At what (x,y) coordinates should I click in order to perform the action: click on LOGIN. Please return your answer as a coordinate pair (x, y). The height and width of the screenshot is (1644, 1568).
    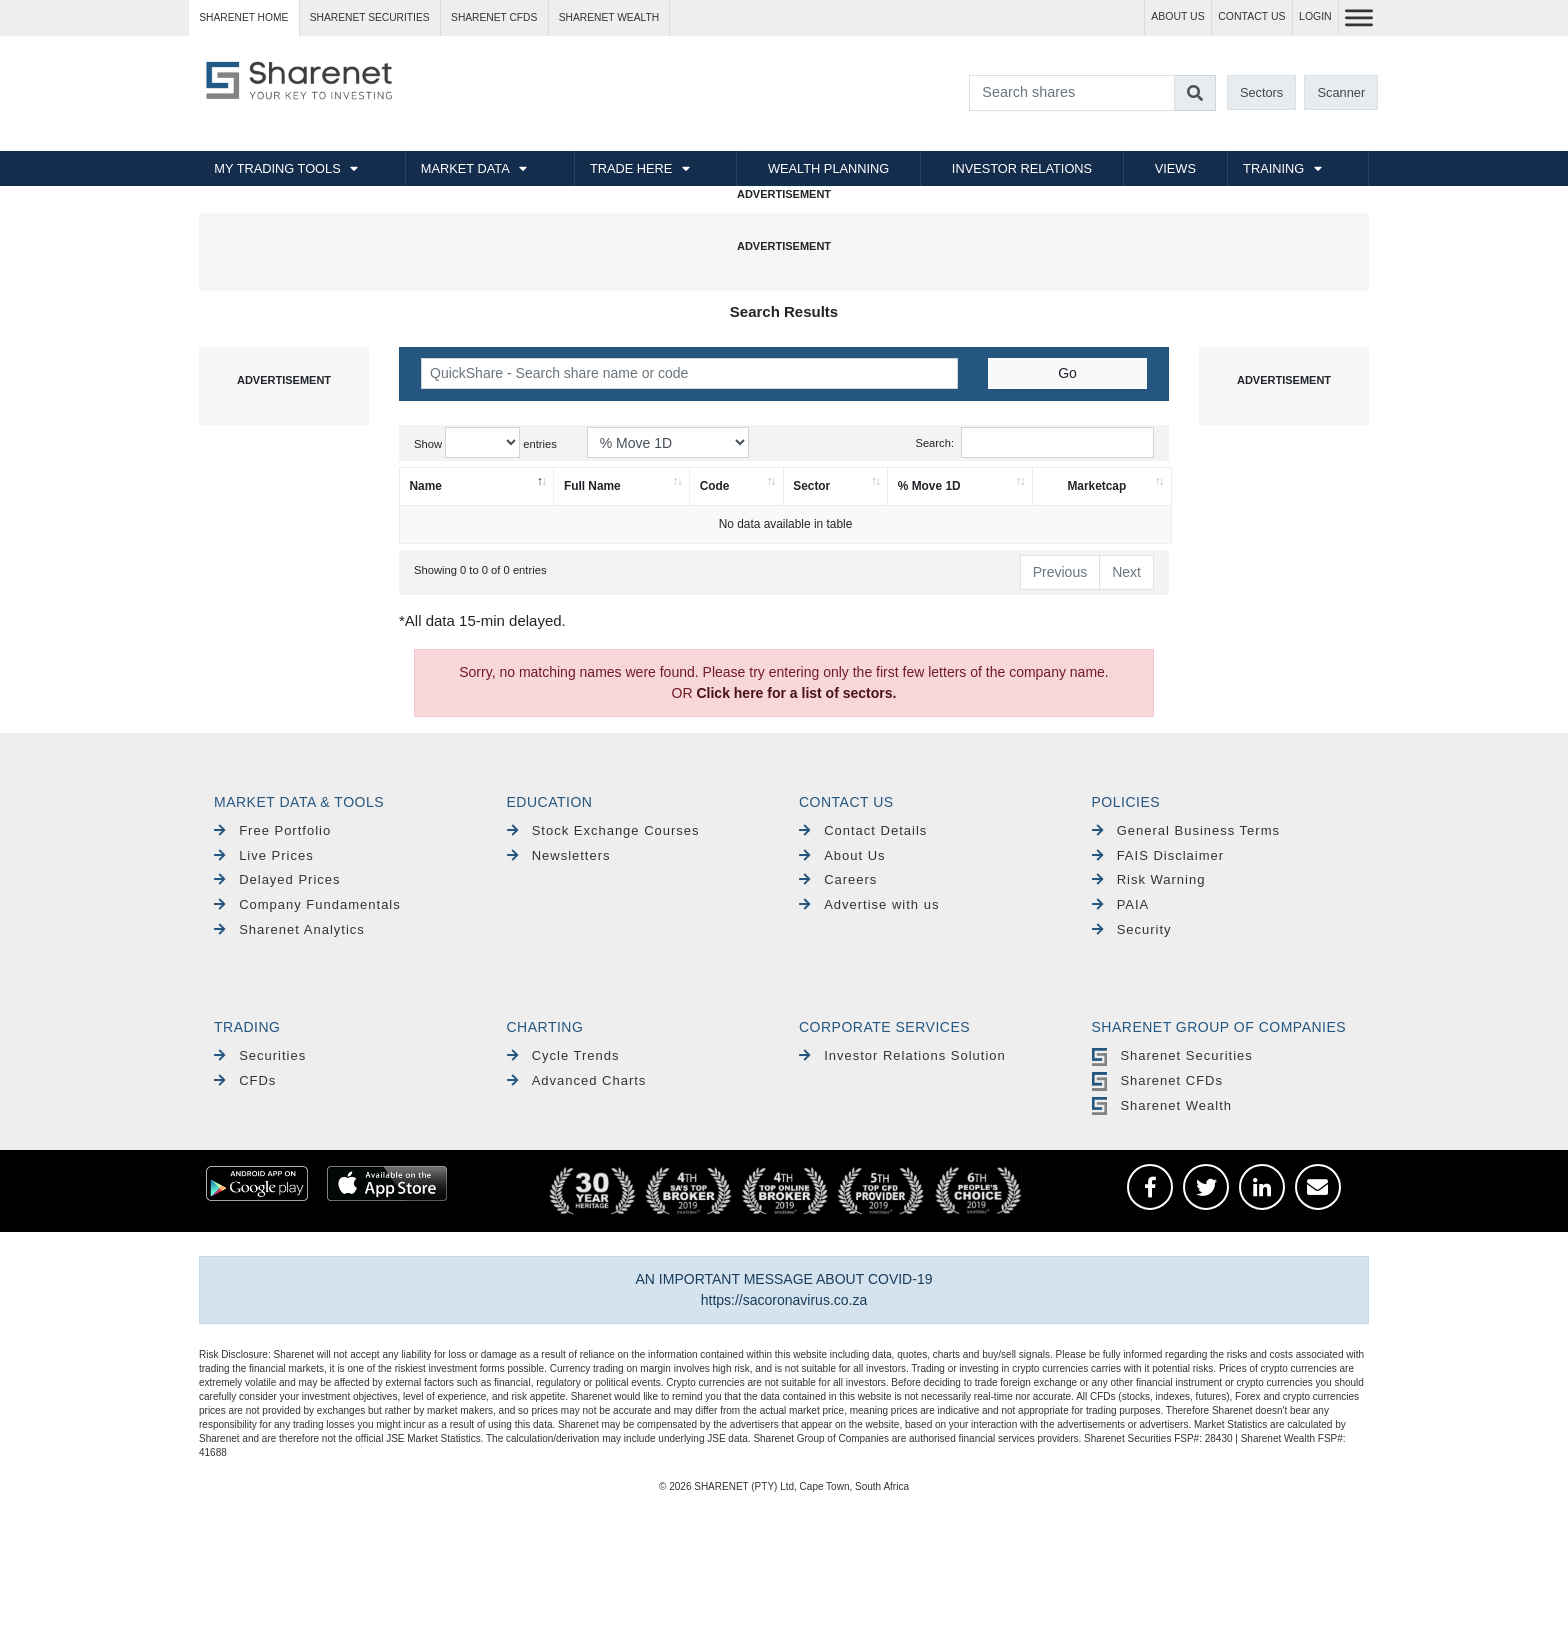
    Looking at the image, I should click on (1315, 16).